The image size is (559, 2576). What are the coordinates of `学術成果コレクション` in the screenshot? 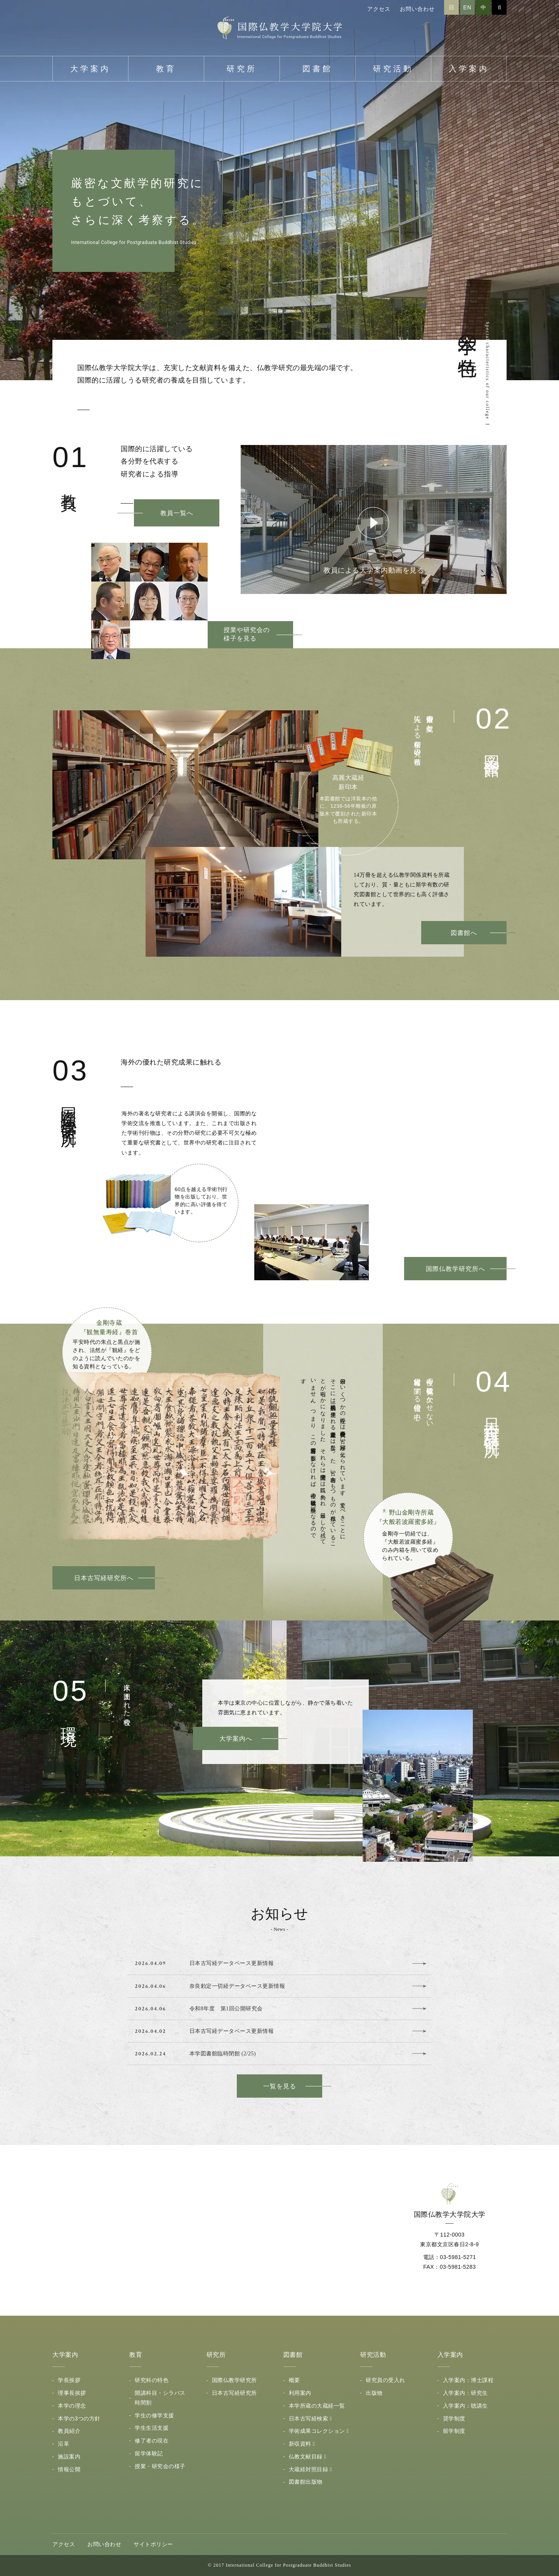 It's located at (317, 2431).